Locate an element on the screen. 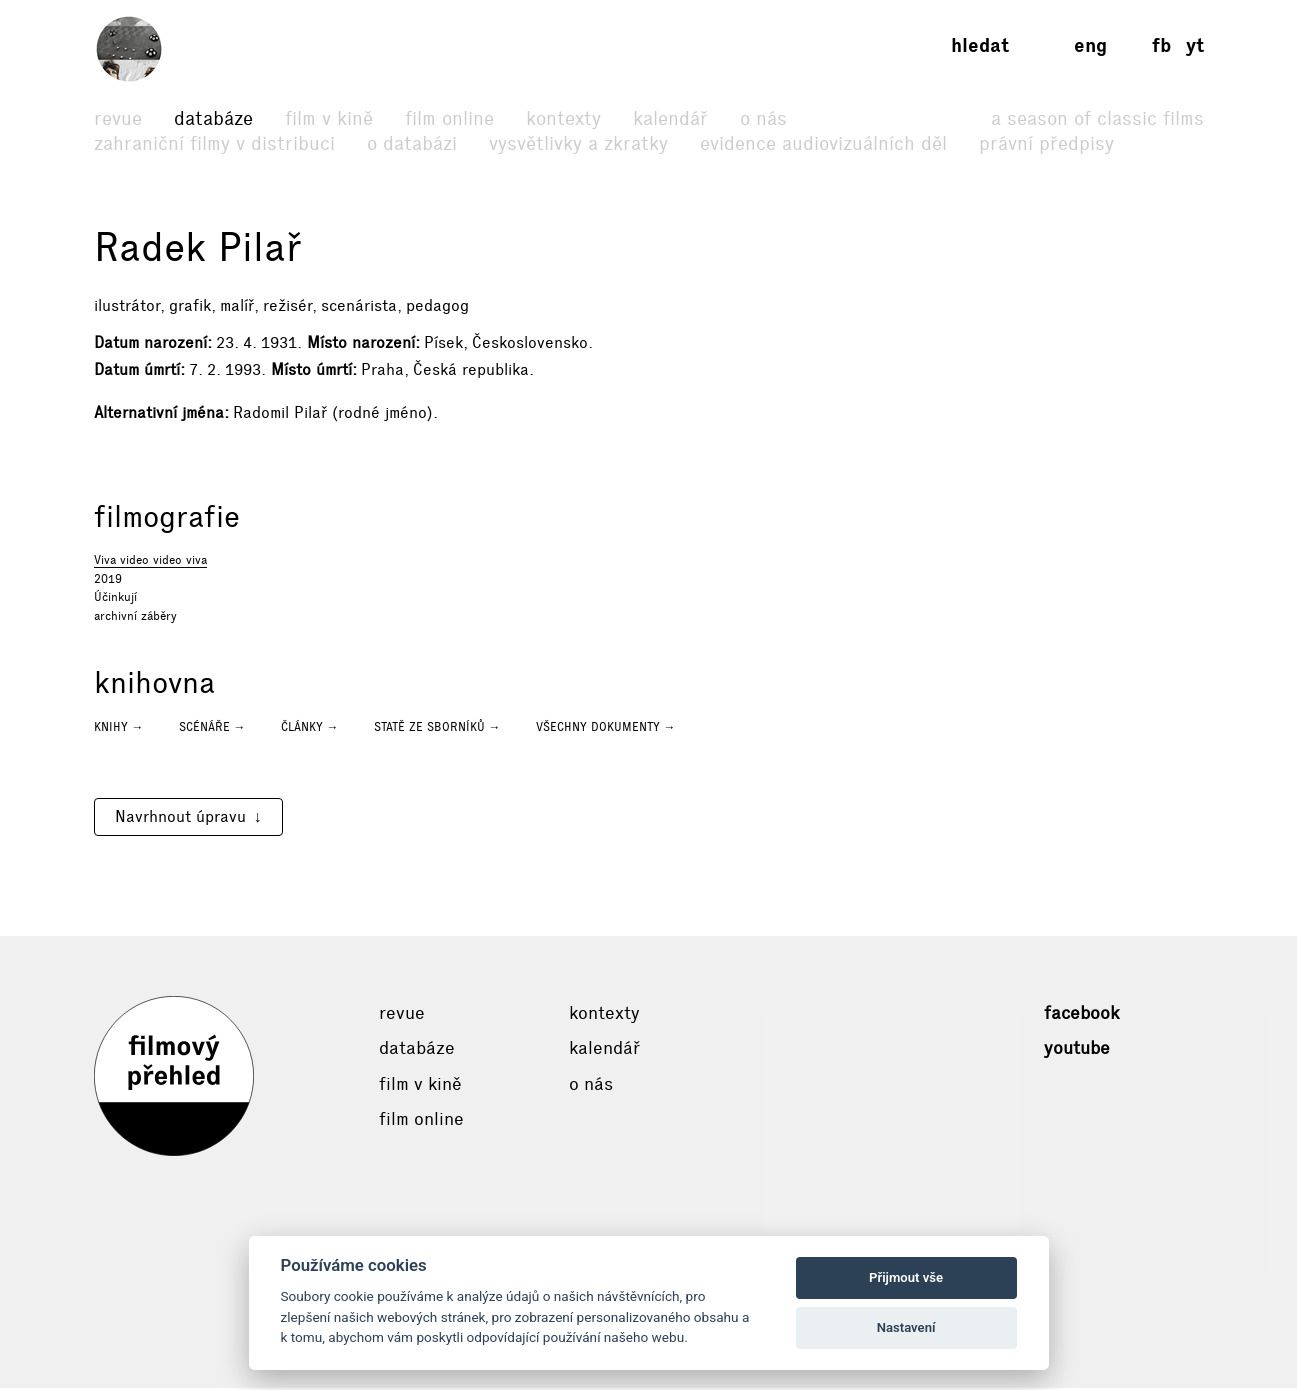  Navrhnout úpravu is located at coordinates (180, 818).